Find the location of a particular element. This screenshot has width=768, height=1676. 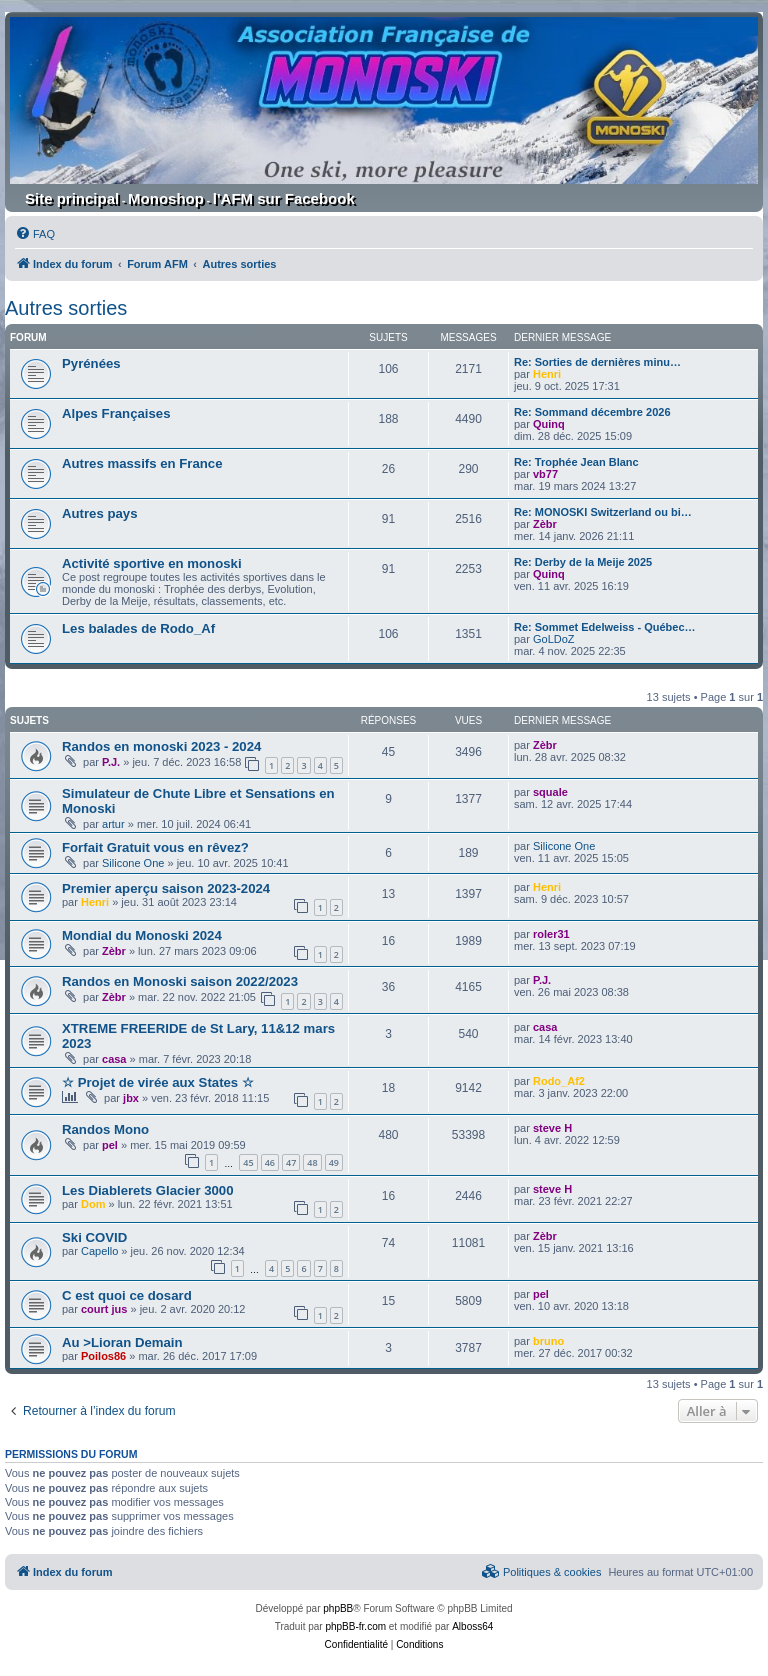

Rodo_Af2 is located at coordinates (559, 1081).